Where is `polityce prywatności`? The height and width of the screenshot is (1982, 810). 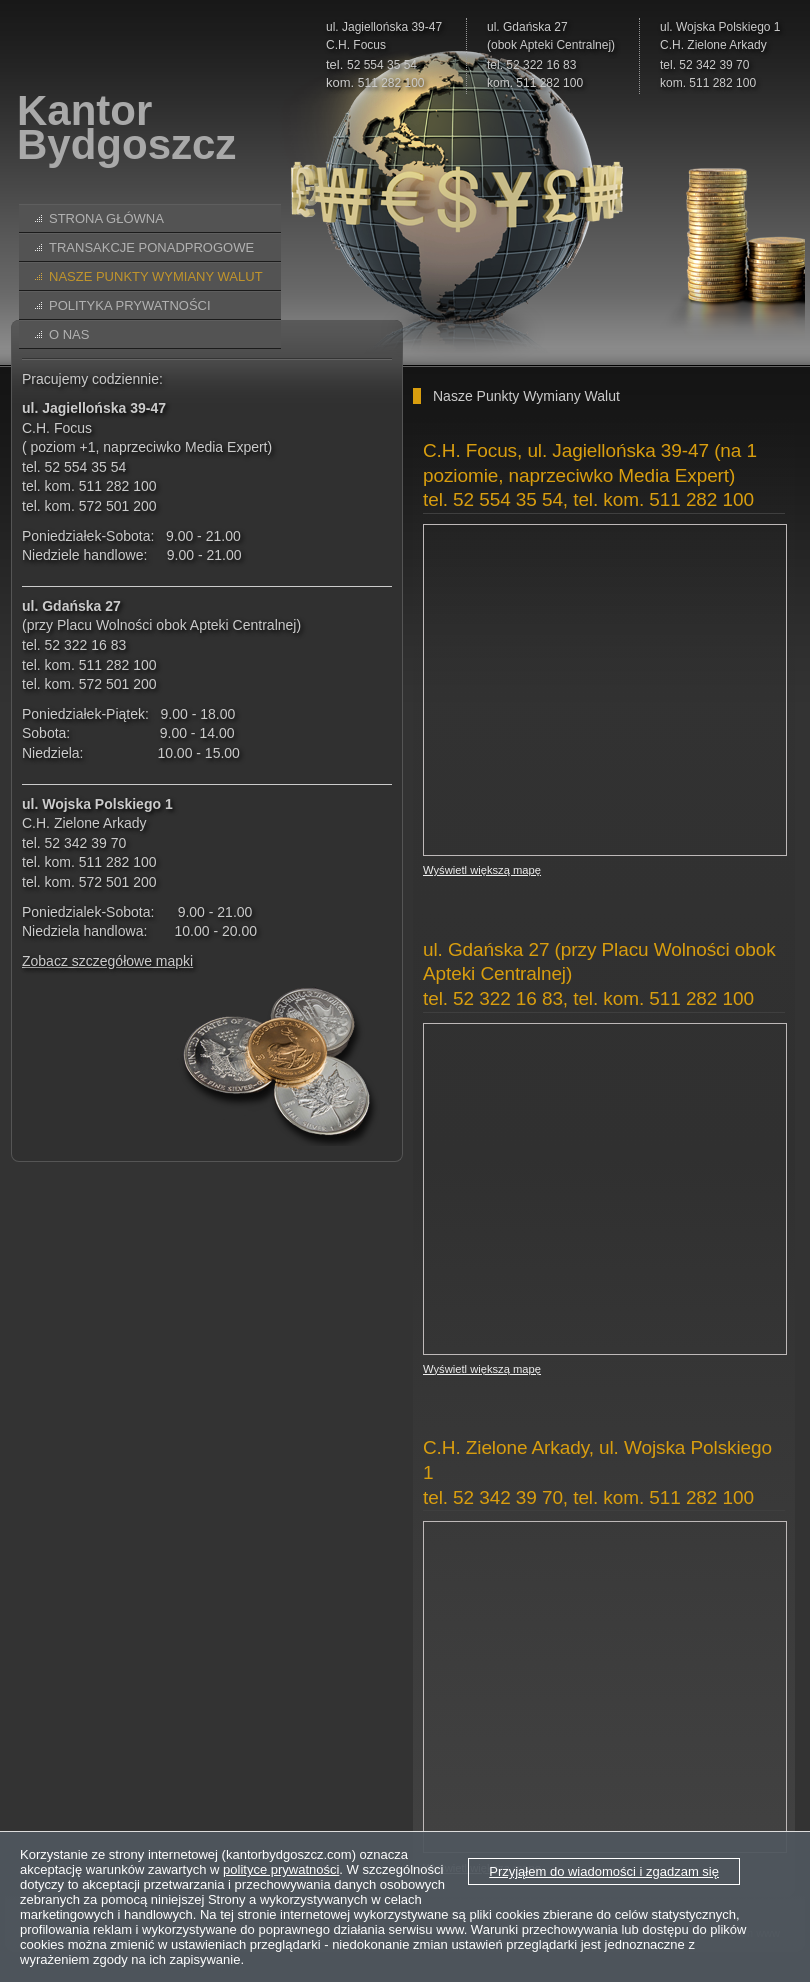 polityce prywatności is located at coordinates (281, 1869).